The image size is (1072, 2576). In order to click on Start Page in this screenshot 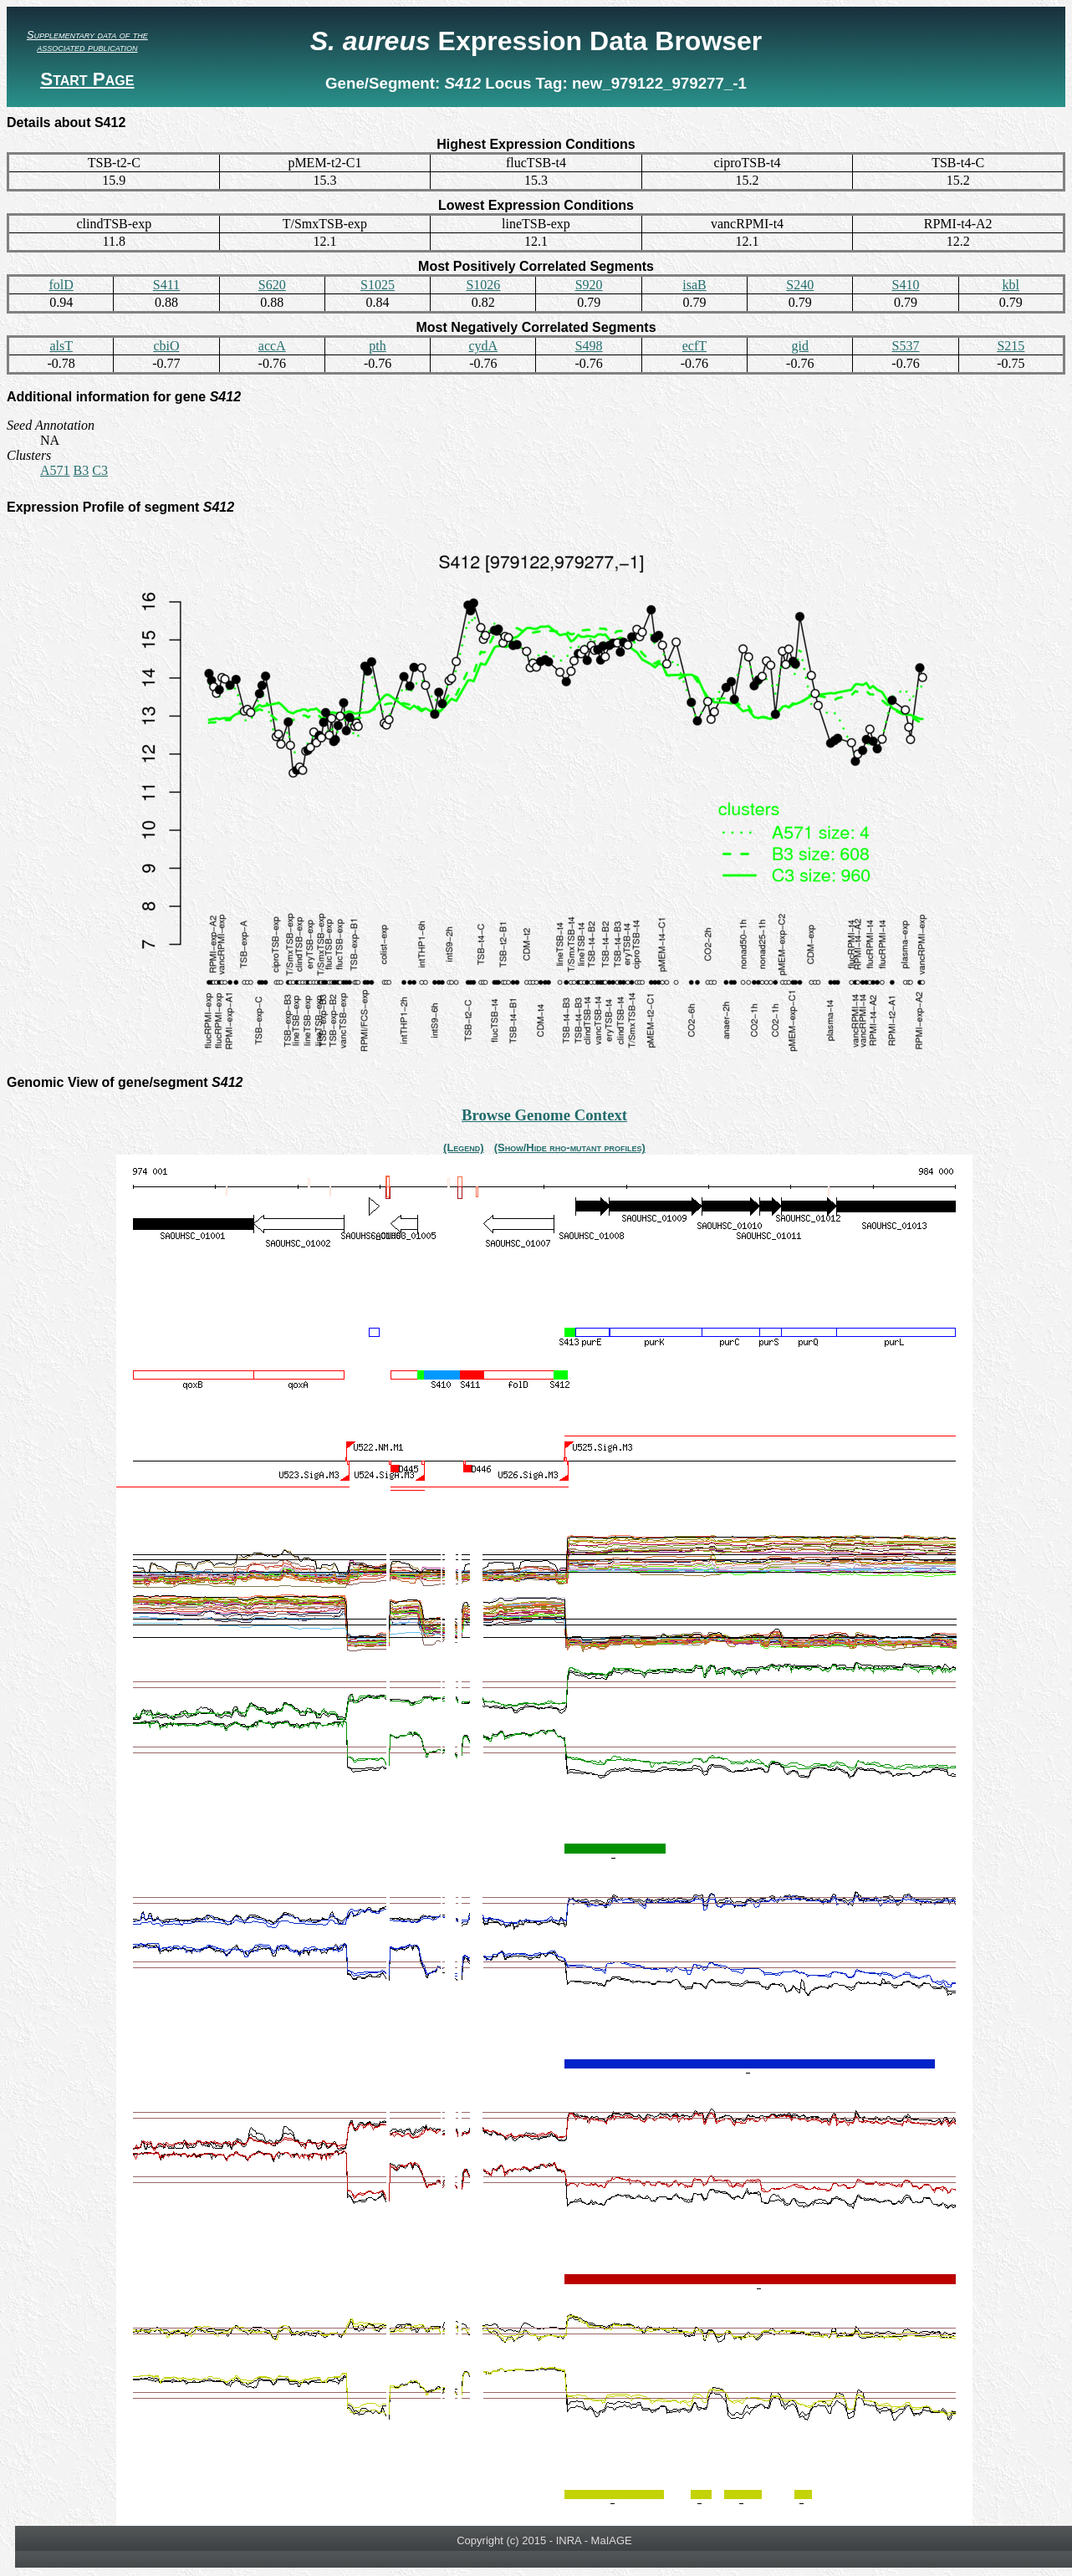, I will do `click(87, 79)`.